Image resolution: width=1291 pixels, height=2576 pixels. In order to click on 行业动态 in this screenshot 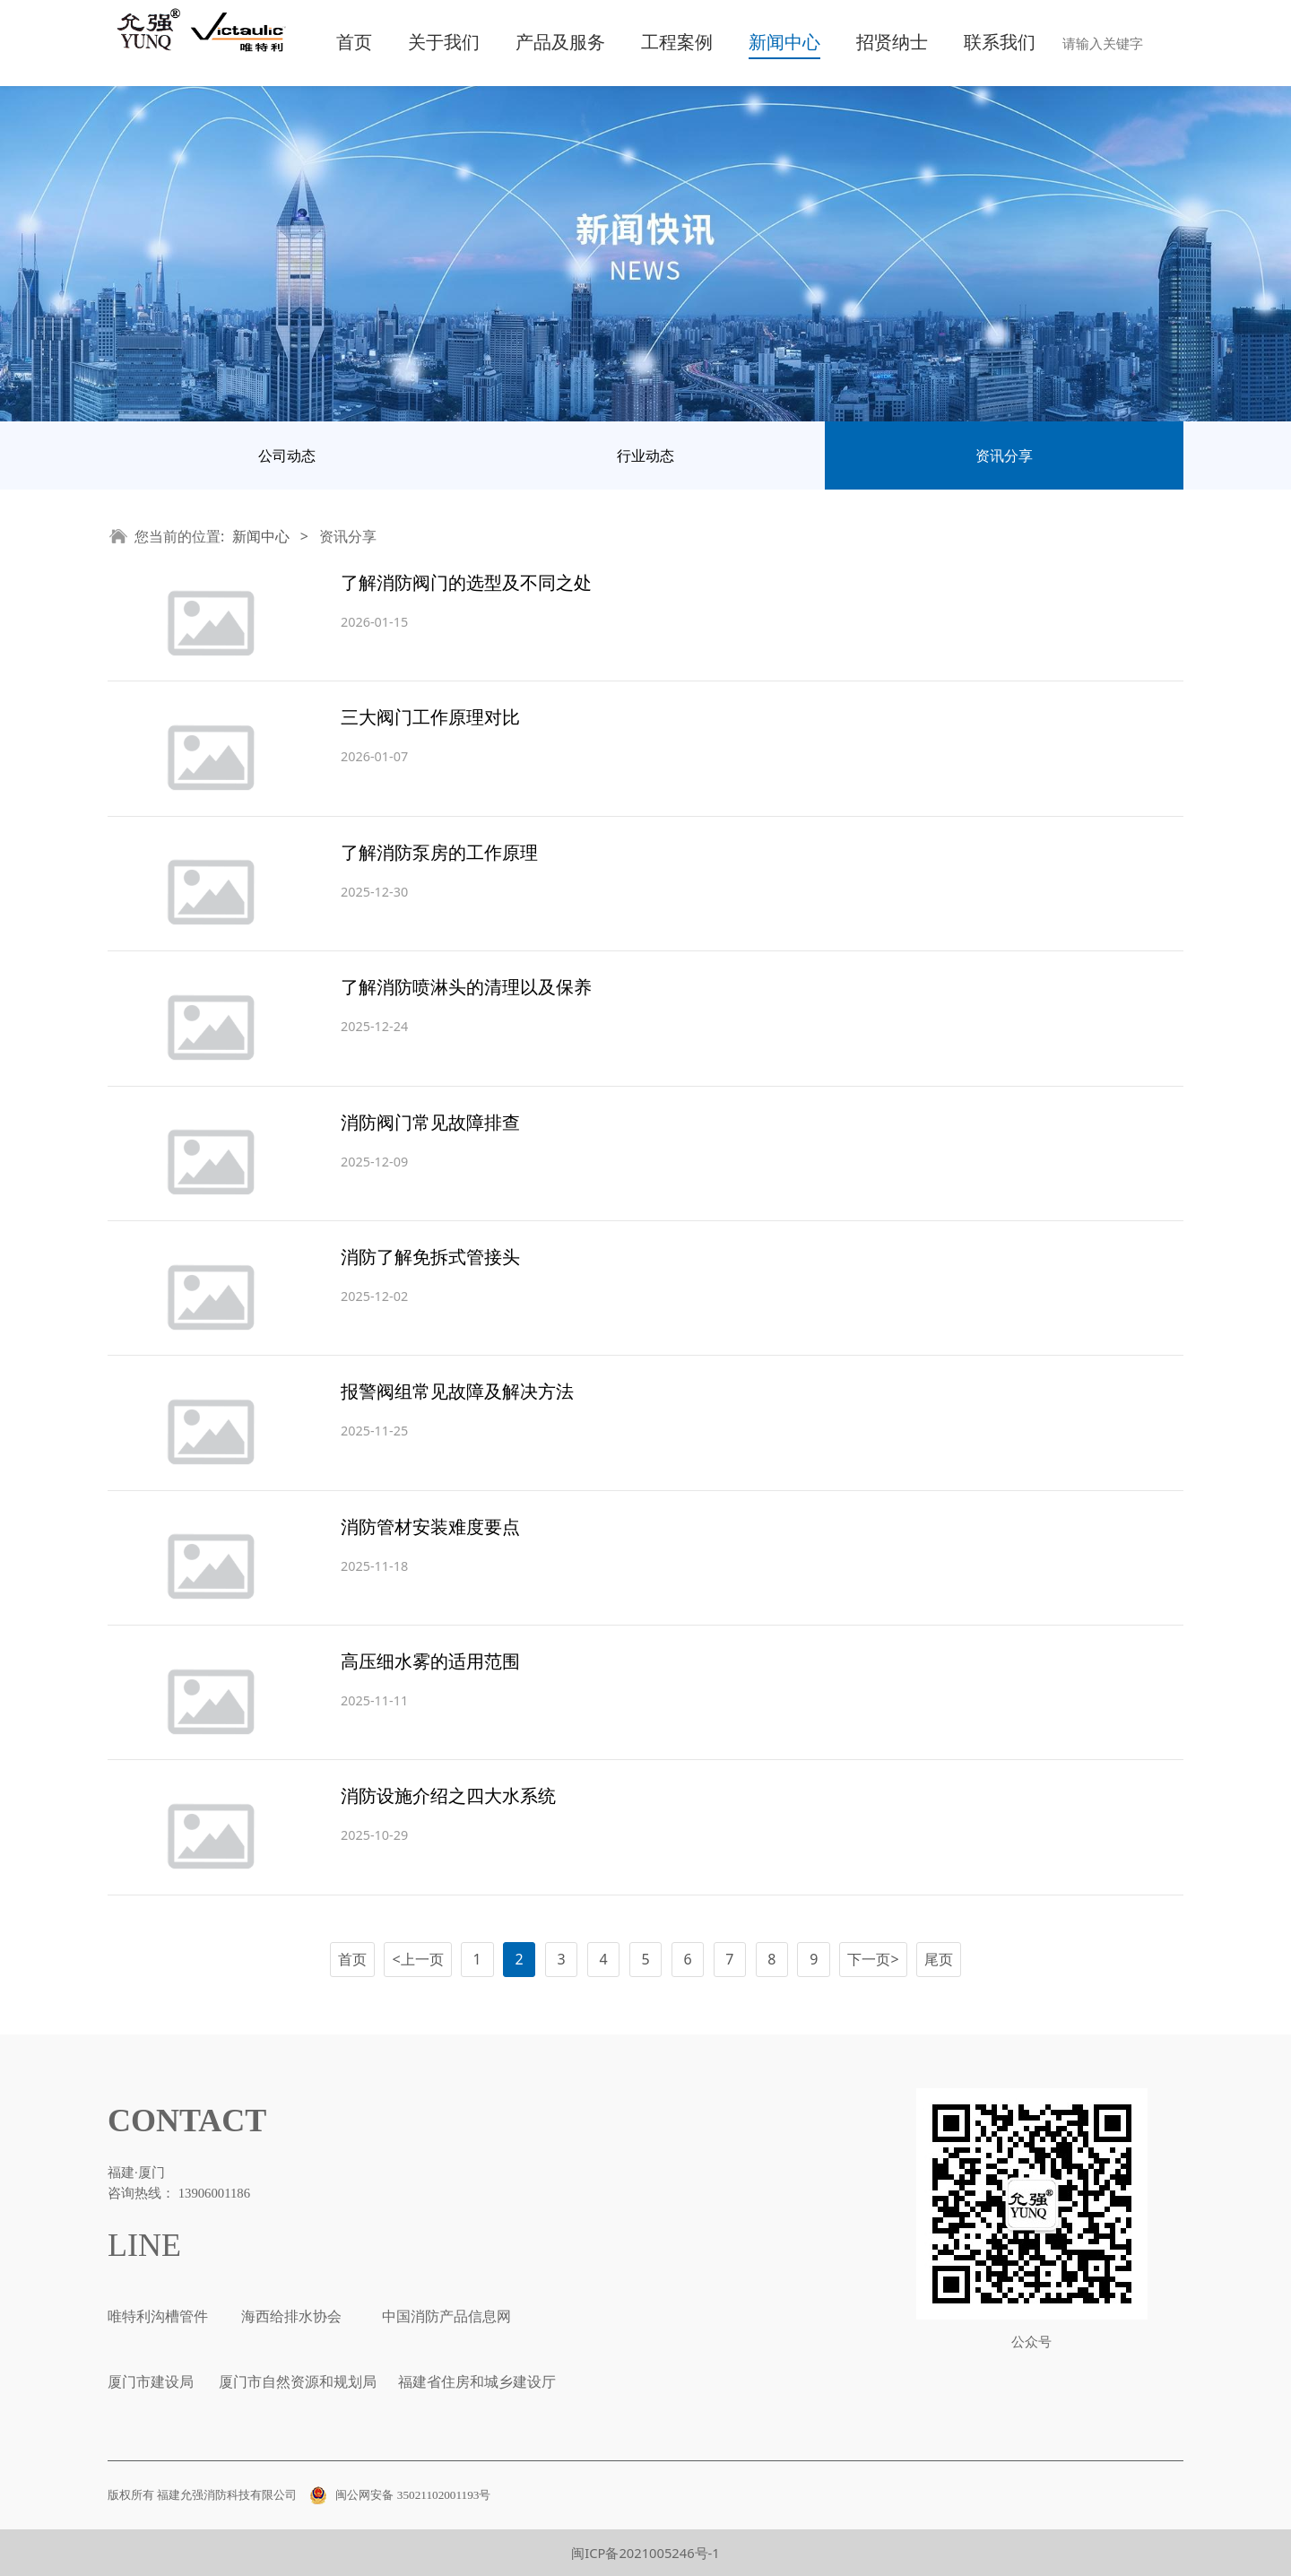, I will do `click(645, 455)`.